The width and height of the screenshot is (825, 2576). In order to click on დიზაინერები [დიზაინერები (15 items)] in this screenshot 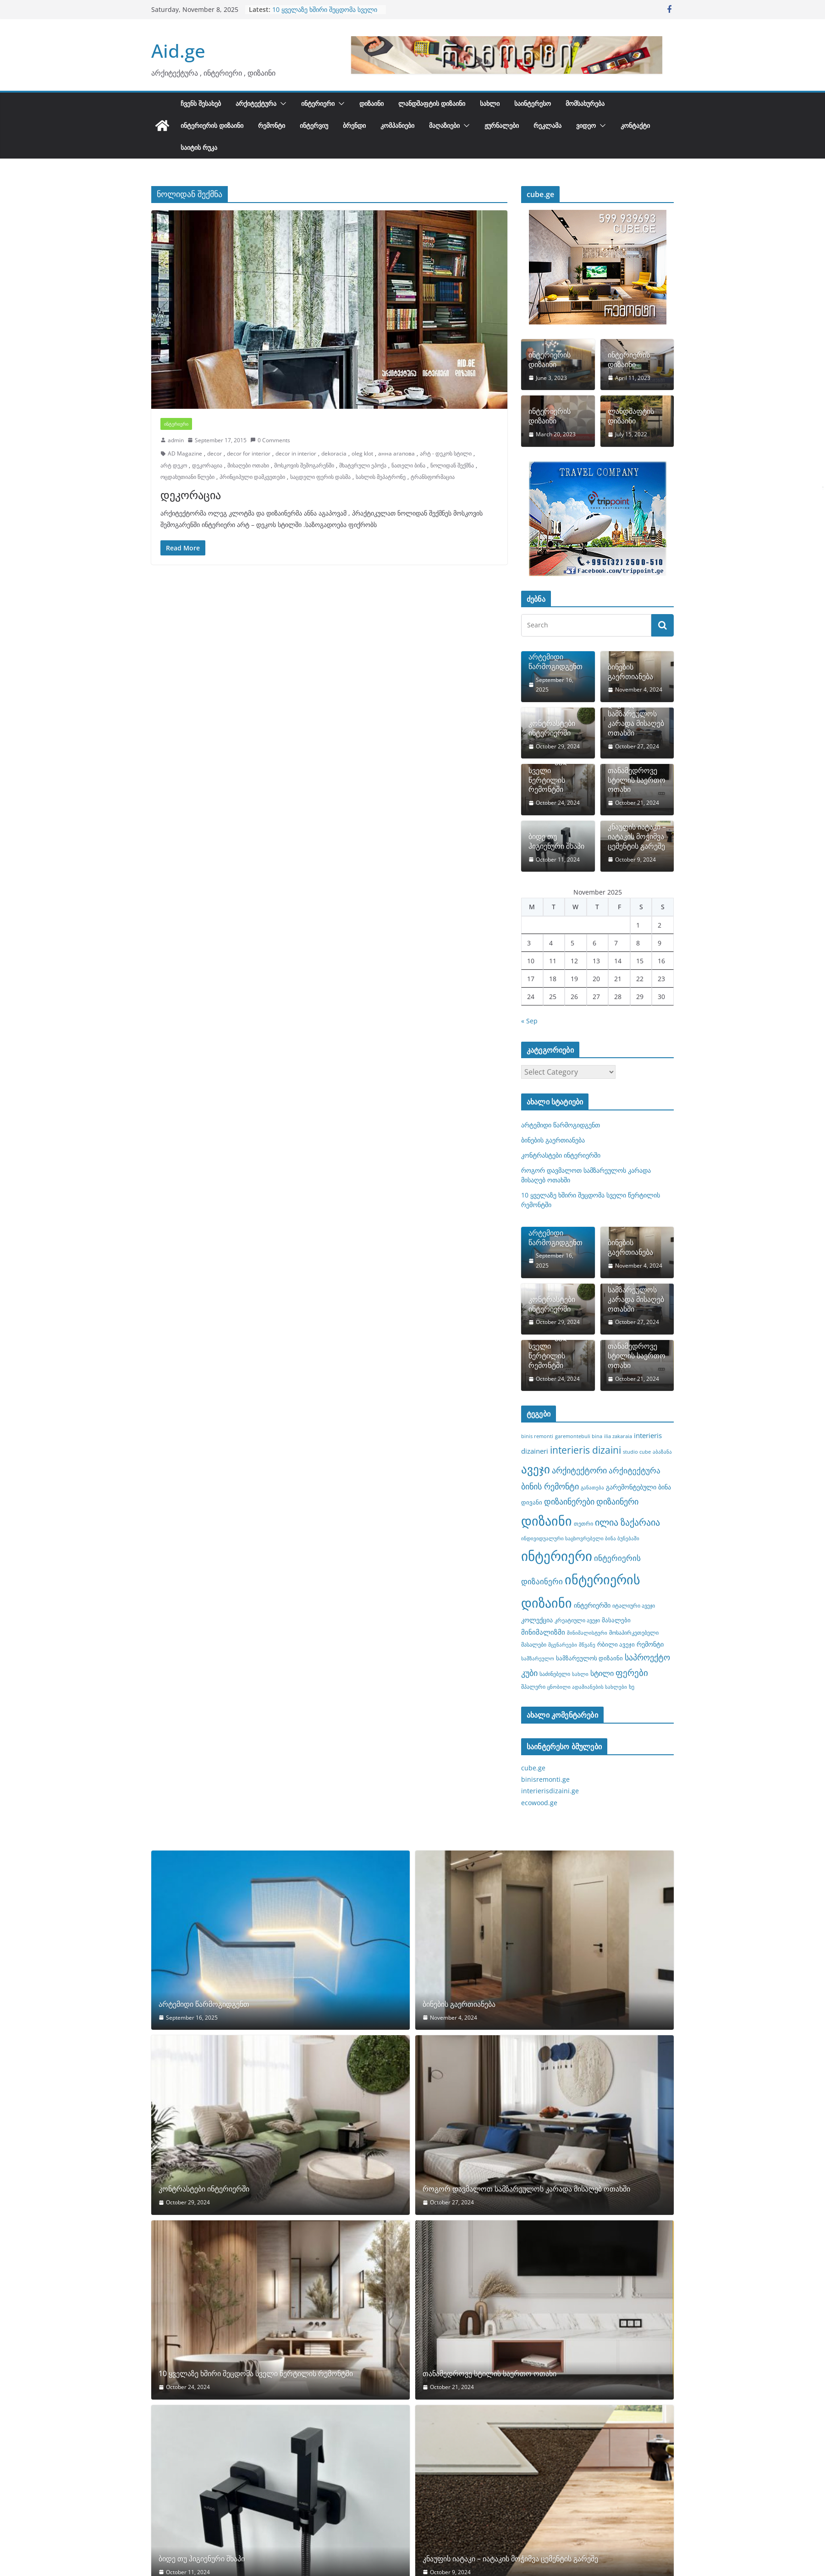, I will do `click(569, 1501)`.